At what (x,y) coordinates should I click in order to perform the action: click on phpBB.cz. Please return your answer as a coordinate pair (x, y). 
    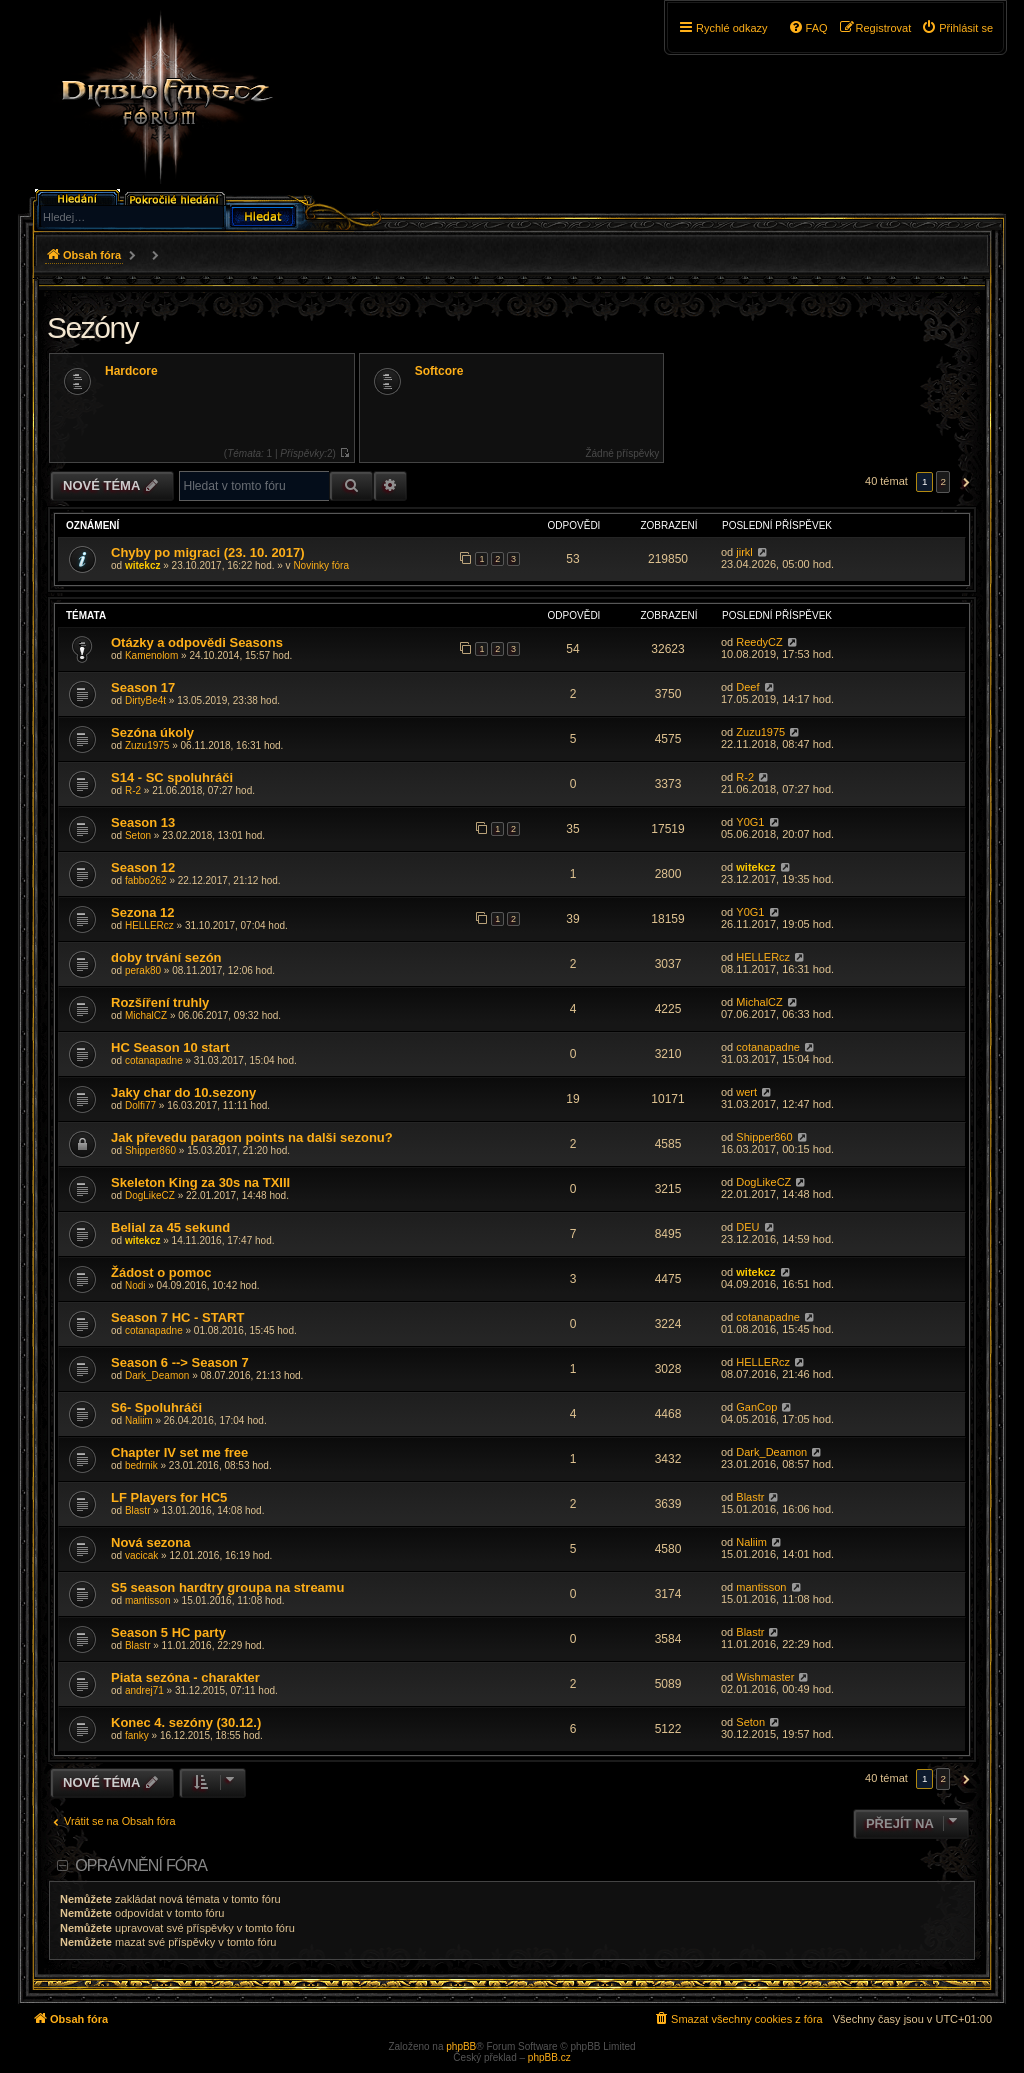
    Looking at the image, I should click on (549, 2057).